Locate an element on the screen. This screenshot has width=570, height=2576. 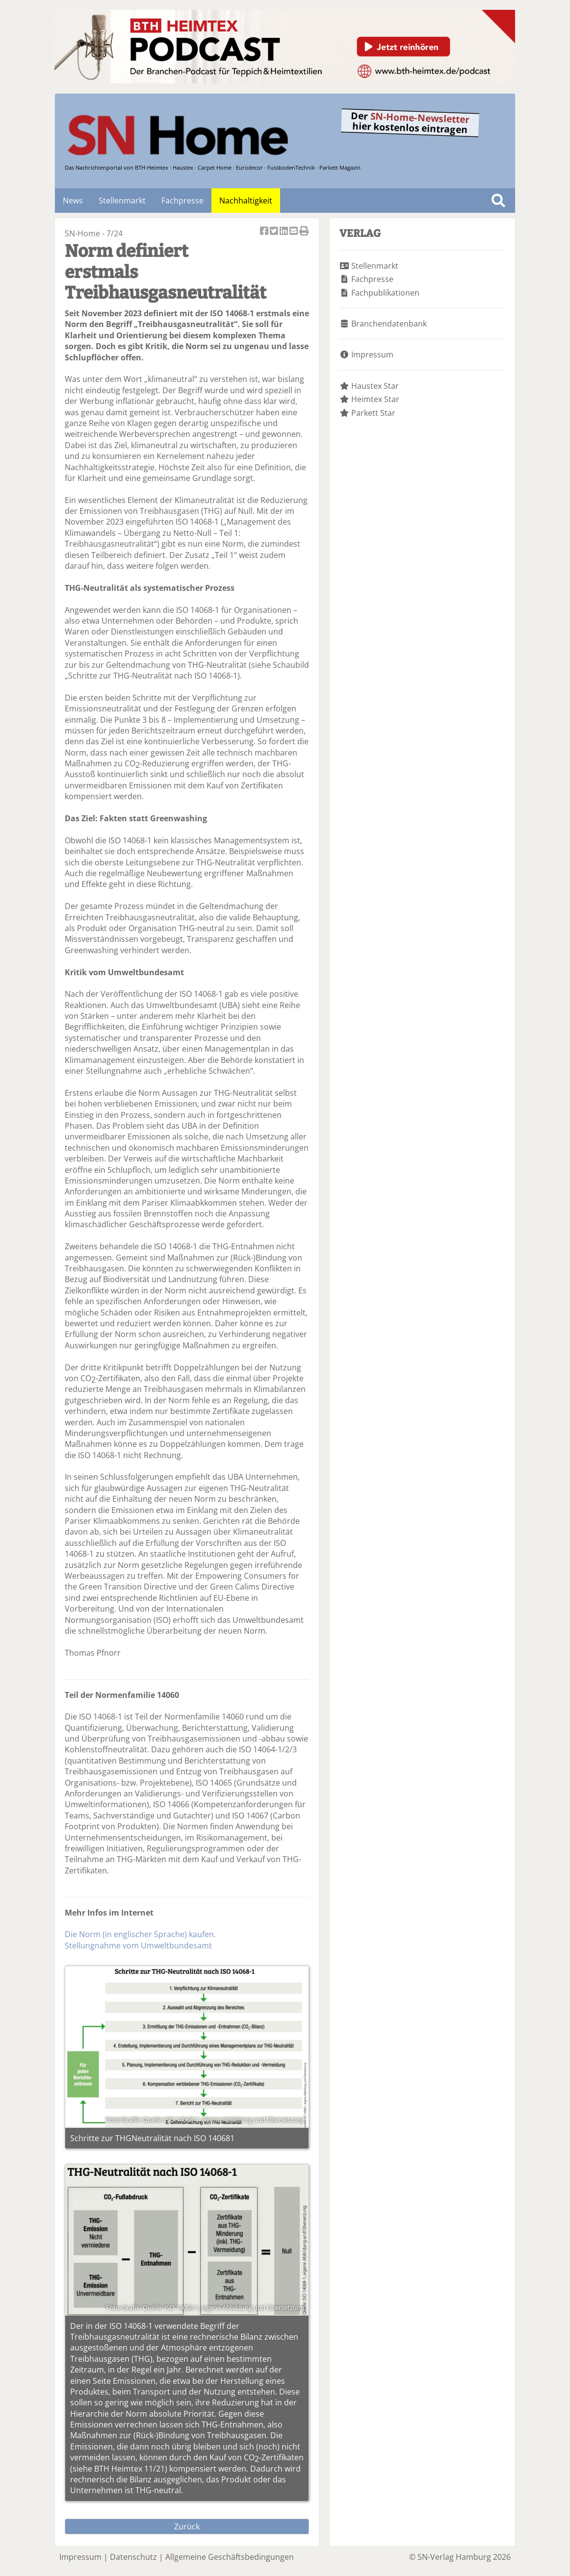
Haustex Star is located at coordinates (375, 385).